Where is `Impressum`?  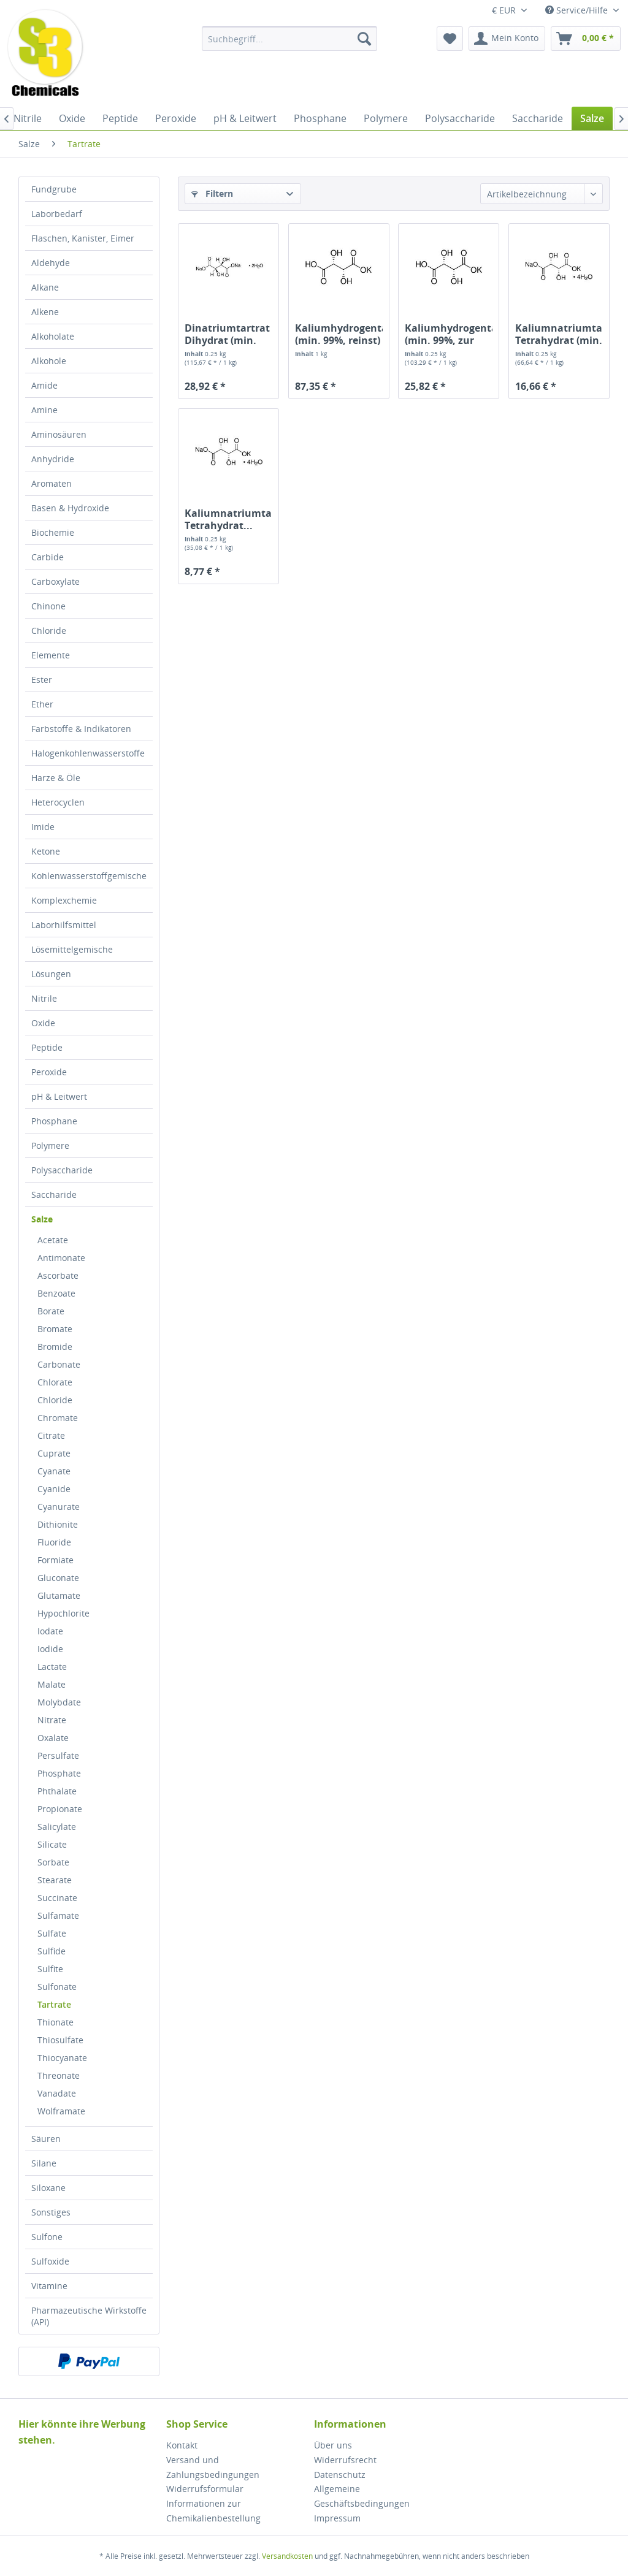 Impressum is located at coordinates (337, 2518).